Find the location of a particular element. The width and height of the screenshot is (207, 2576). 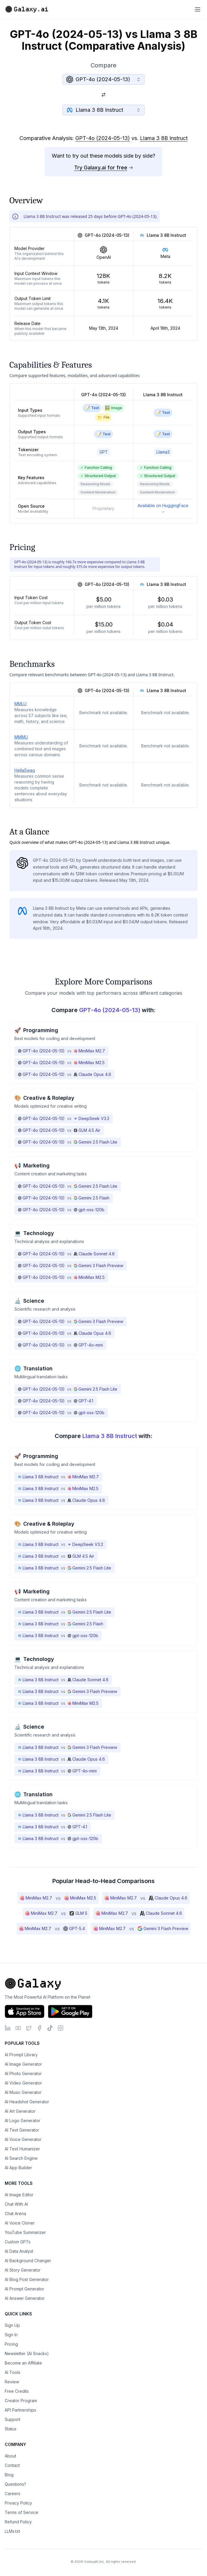

AI Story Generator is located at coordinates (23, 2269).